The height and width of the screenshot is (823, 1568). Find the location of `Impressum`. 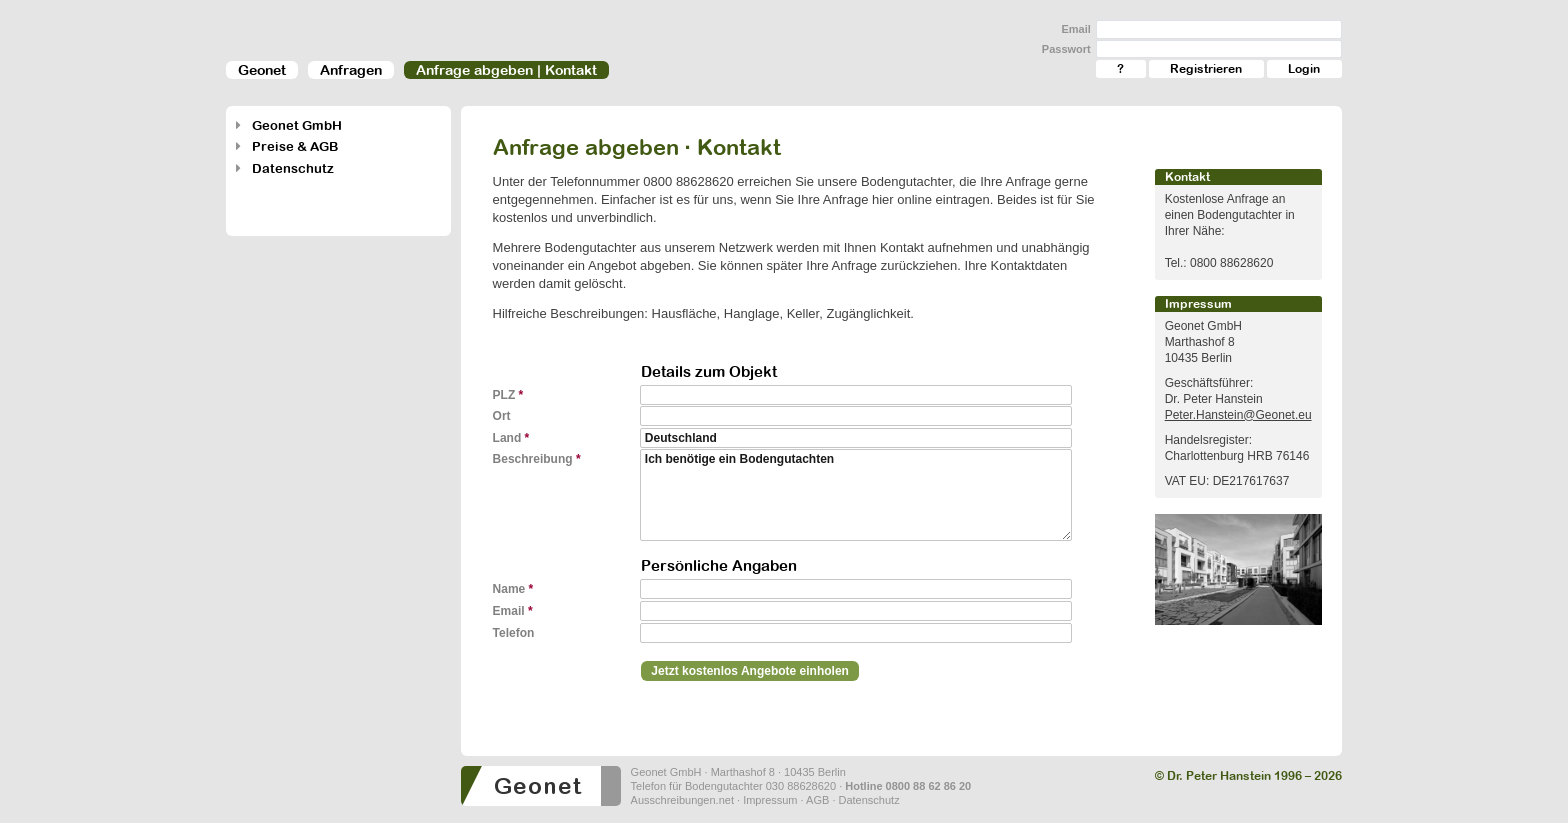

Impressum is located at coordinates (770, 800).